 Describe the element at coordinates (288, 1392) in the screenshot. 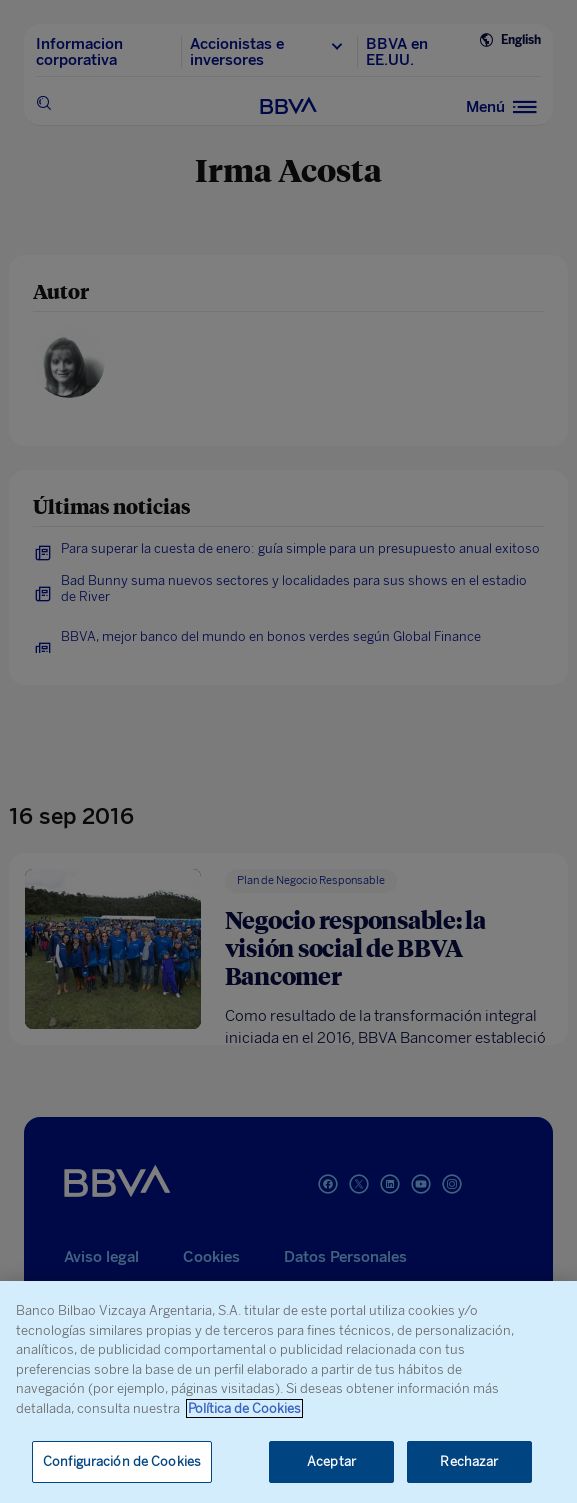

I see `[region]` at that location.